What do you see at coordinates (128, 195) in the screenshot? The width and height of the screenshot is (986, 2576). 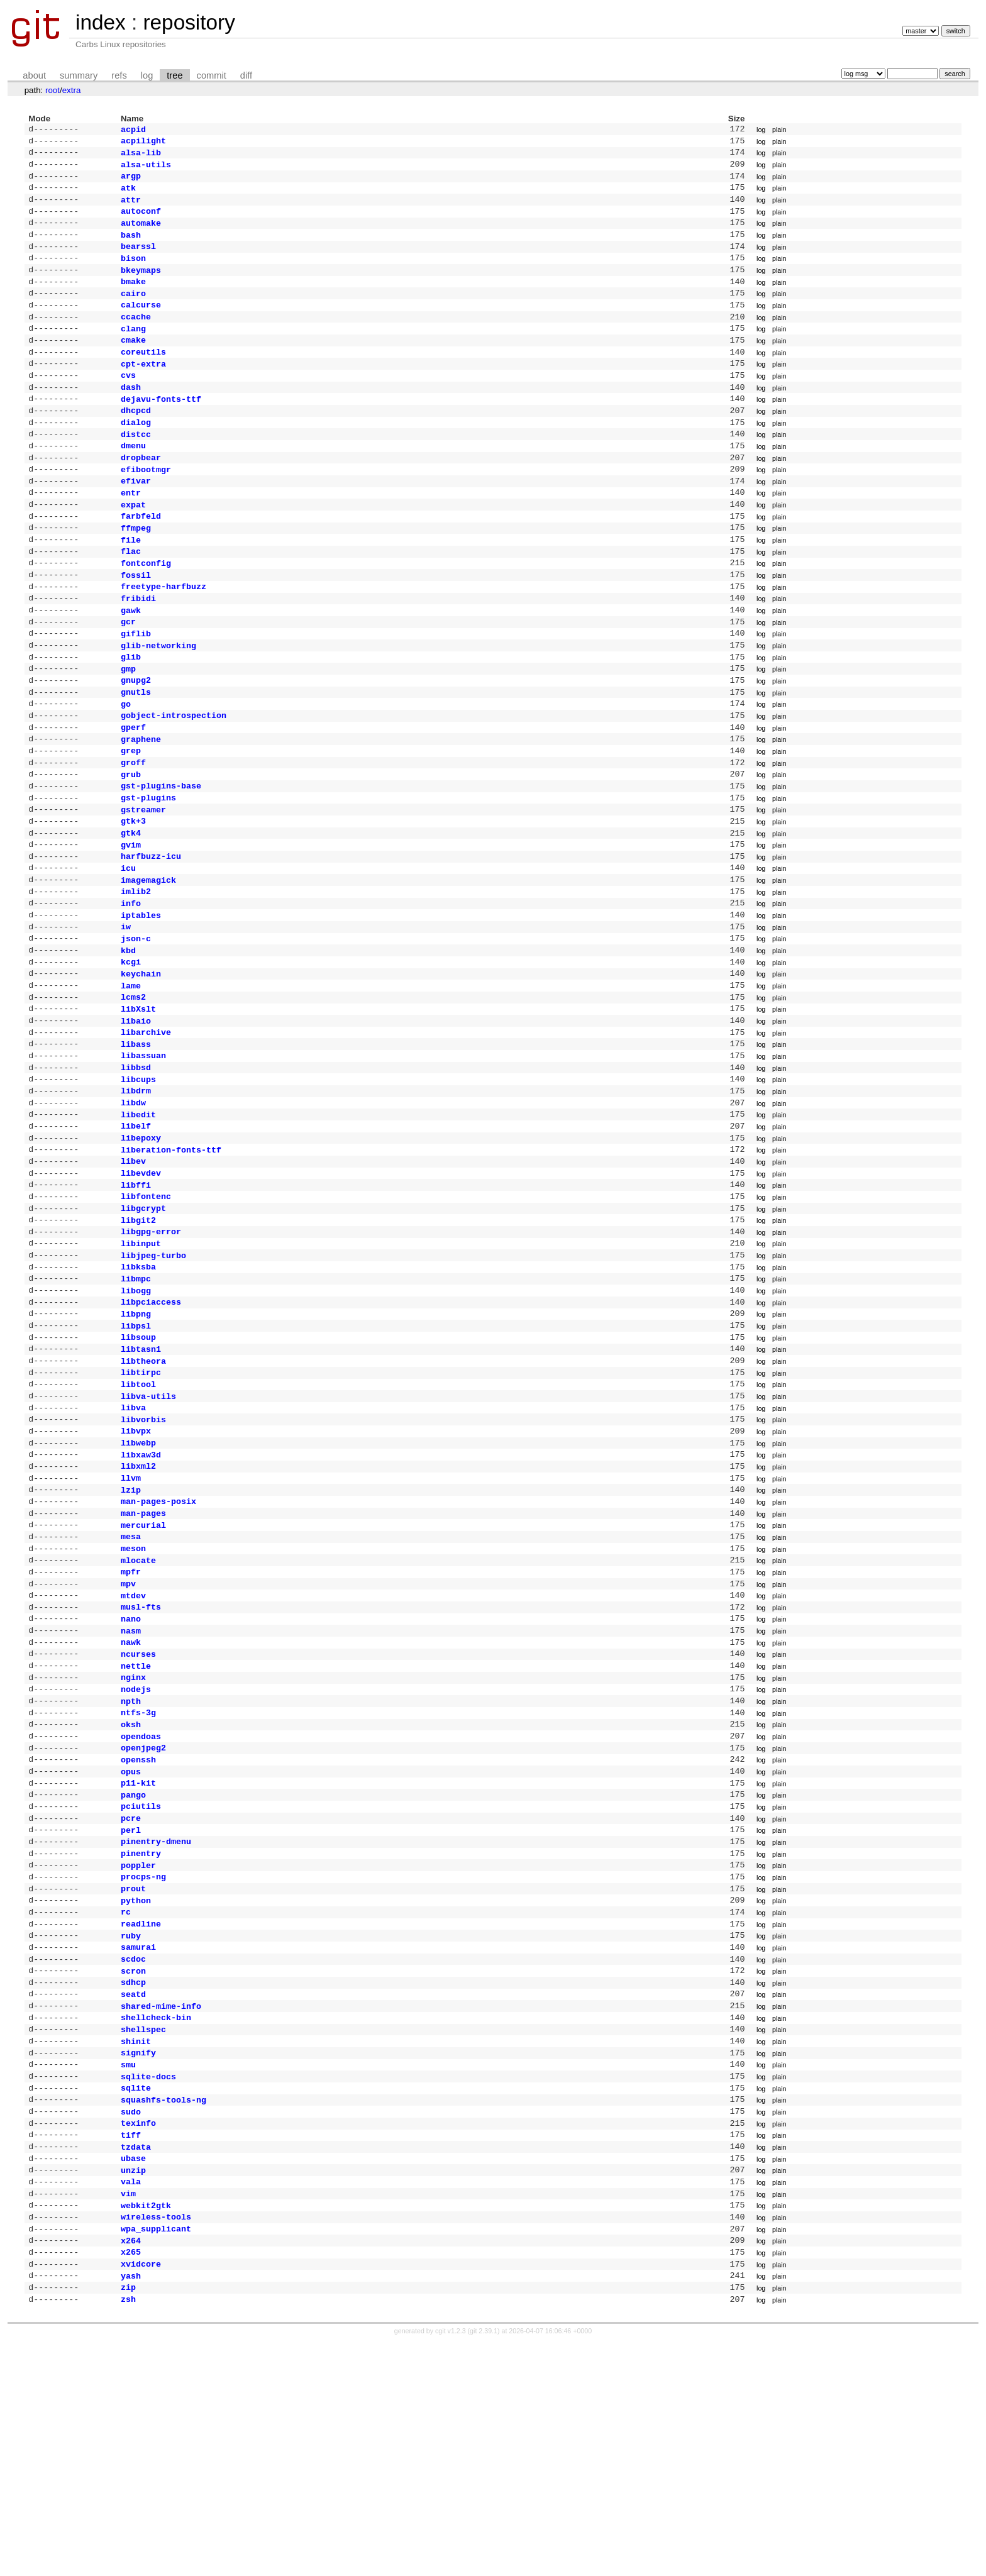 I see `atk` at bounding box center [128, 195].